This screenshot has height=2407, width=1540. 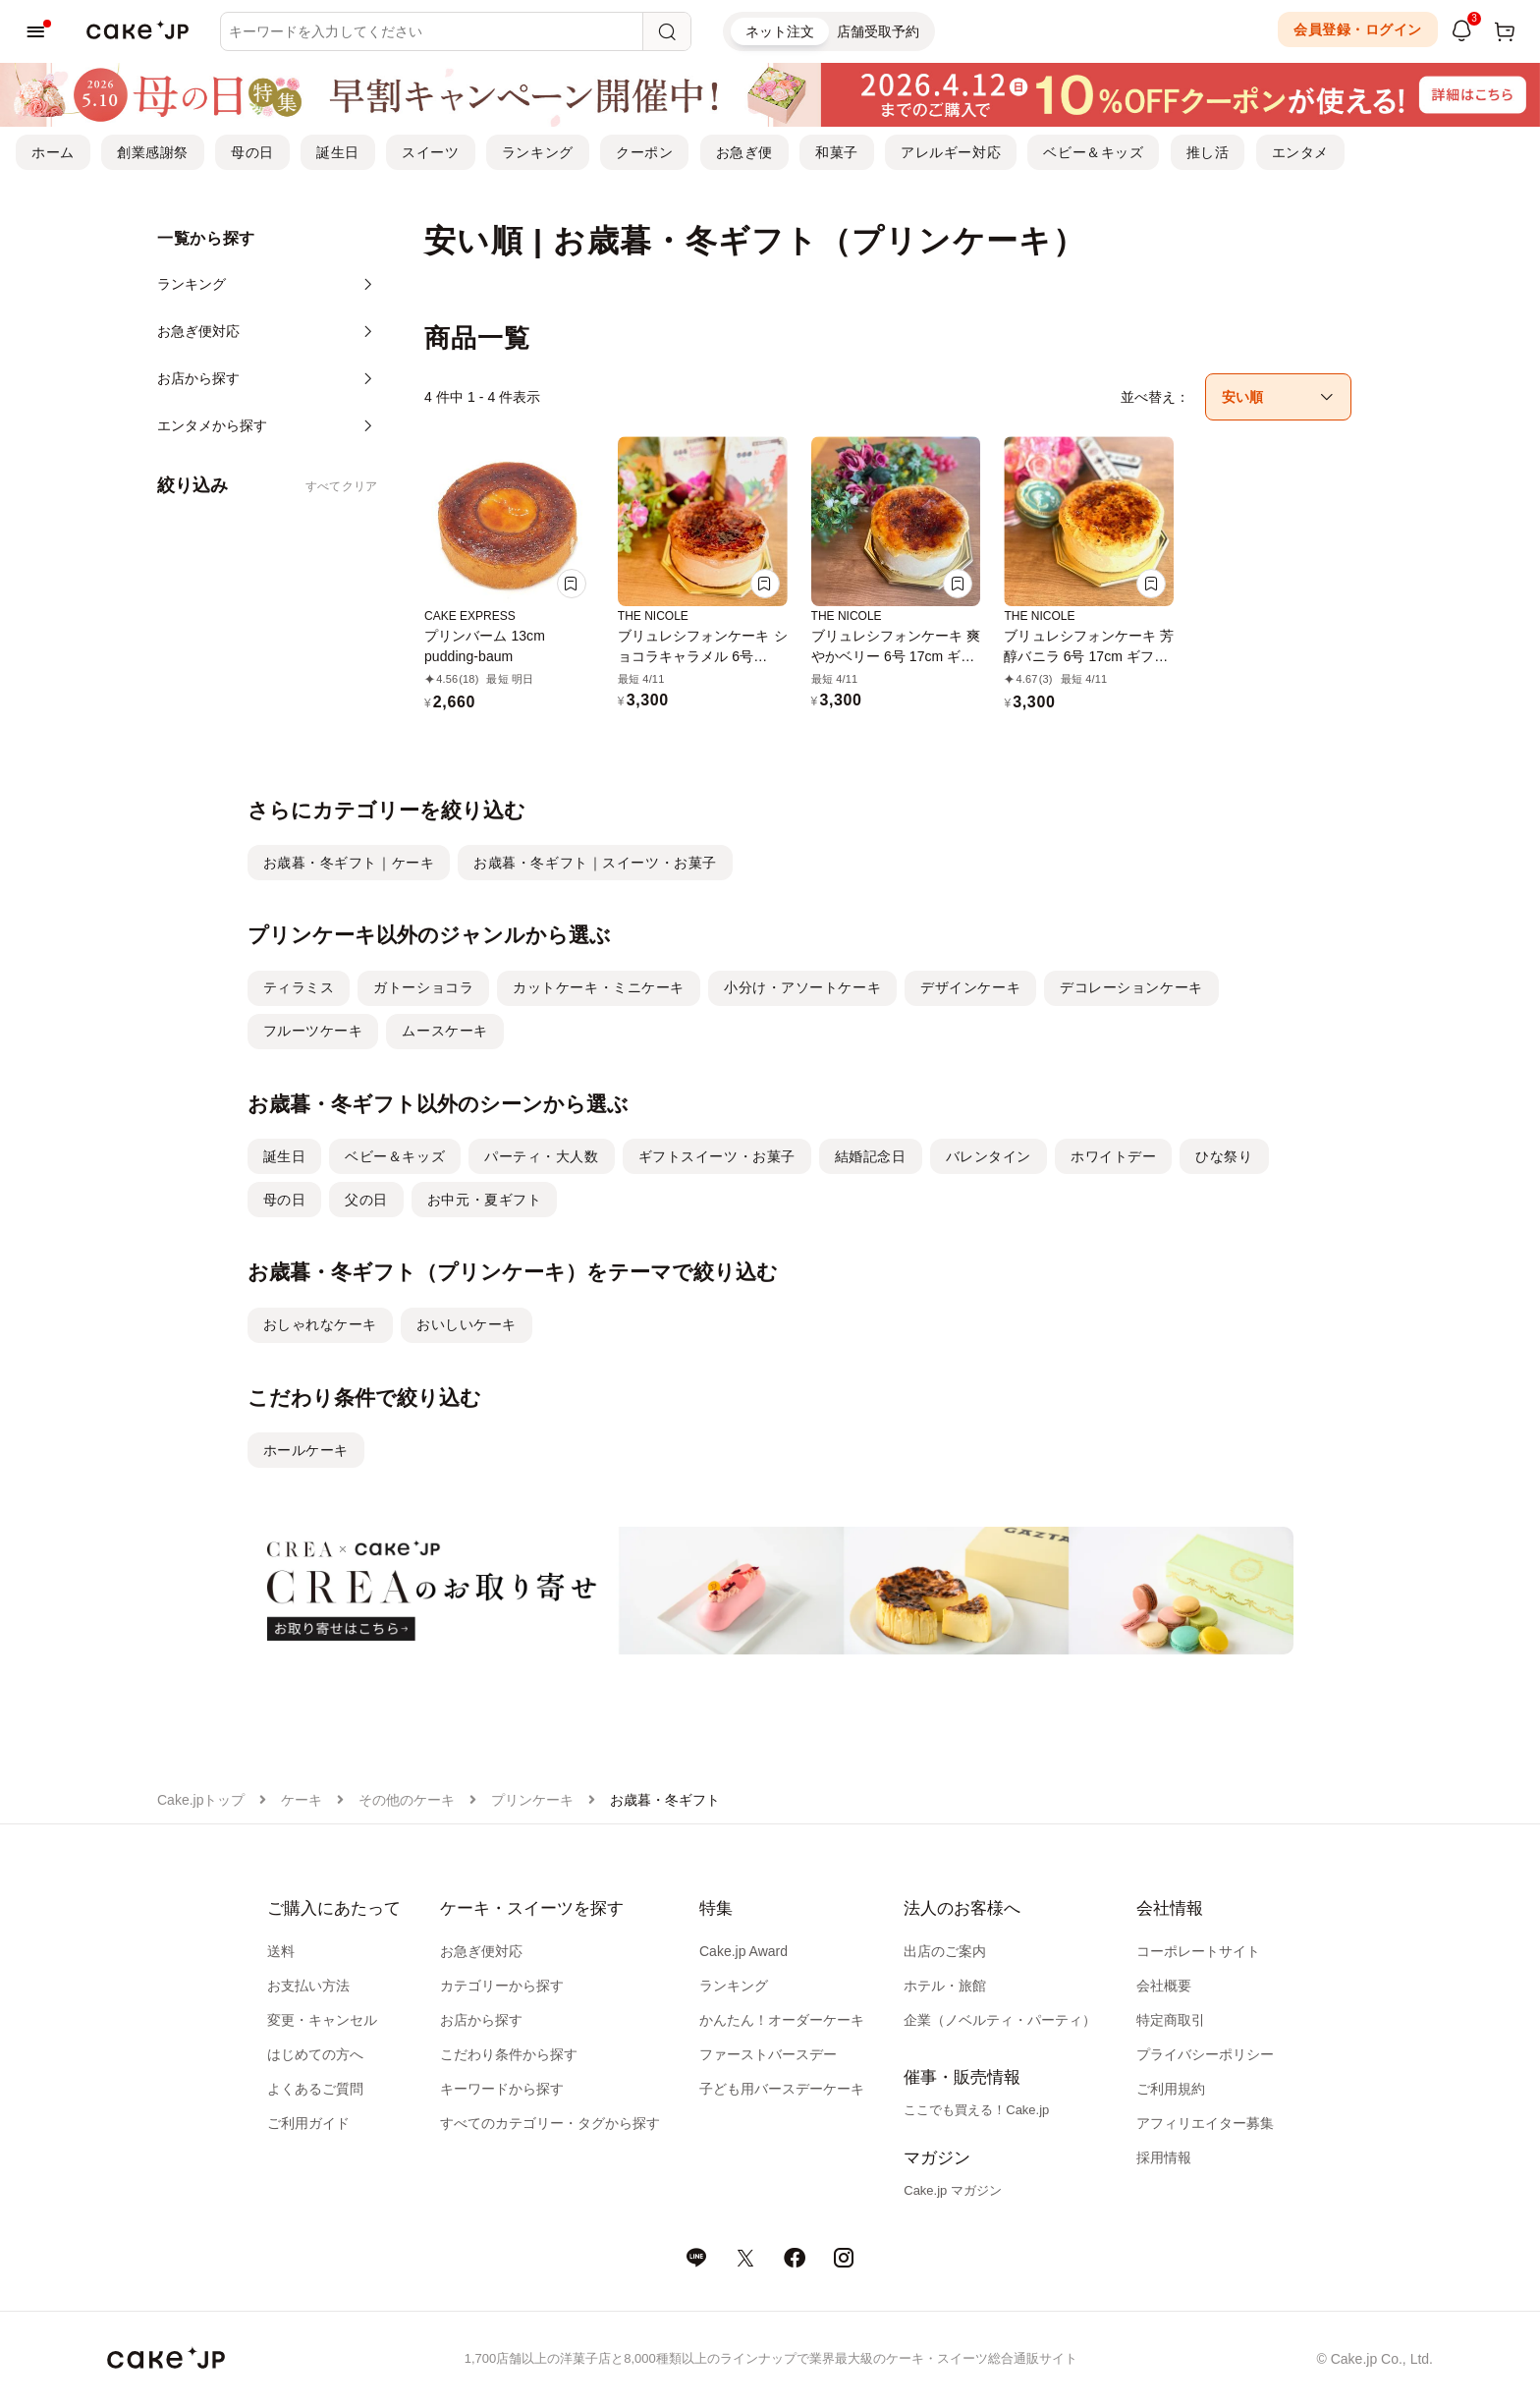 I want to click on 送料, so click(x=281, y=1951).